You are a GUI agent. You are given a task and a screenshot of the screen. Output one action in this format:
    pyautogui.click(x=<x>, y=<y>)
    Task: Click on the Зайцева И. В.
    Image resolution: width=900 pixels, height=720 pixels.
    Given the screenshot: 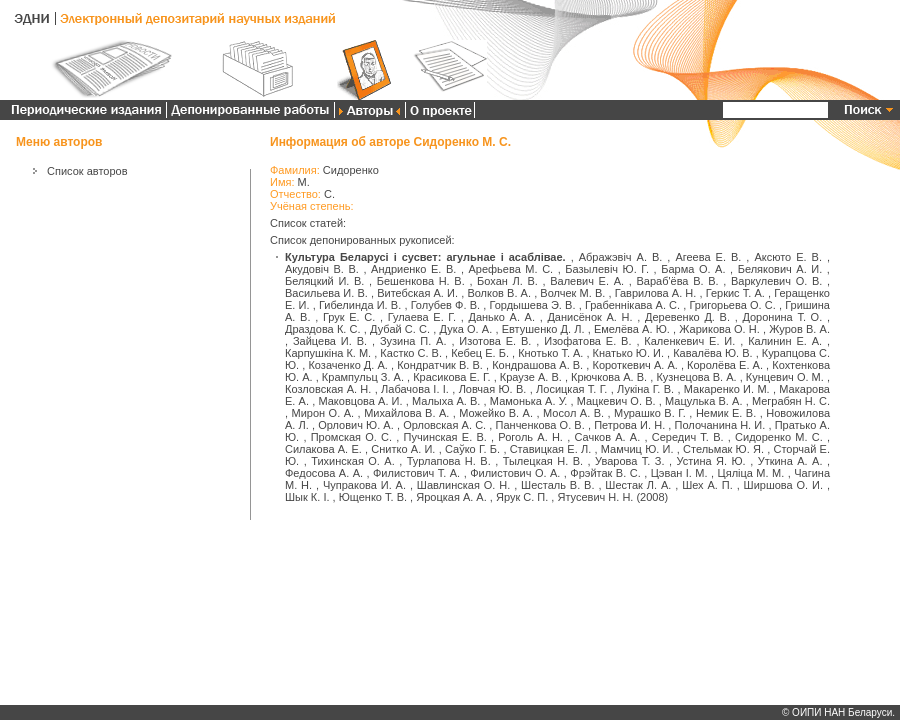 What is the action you would take?
    pyautogui.click(x=330, y=341)
    